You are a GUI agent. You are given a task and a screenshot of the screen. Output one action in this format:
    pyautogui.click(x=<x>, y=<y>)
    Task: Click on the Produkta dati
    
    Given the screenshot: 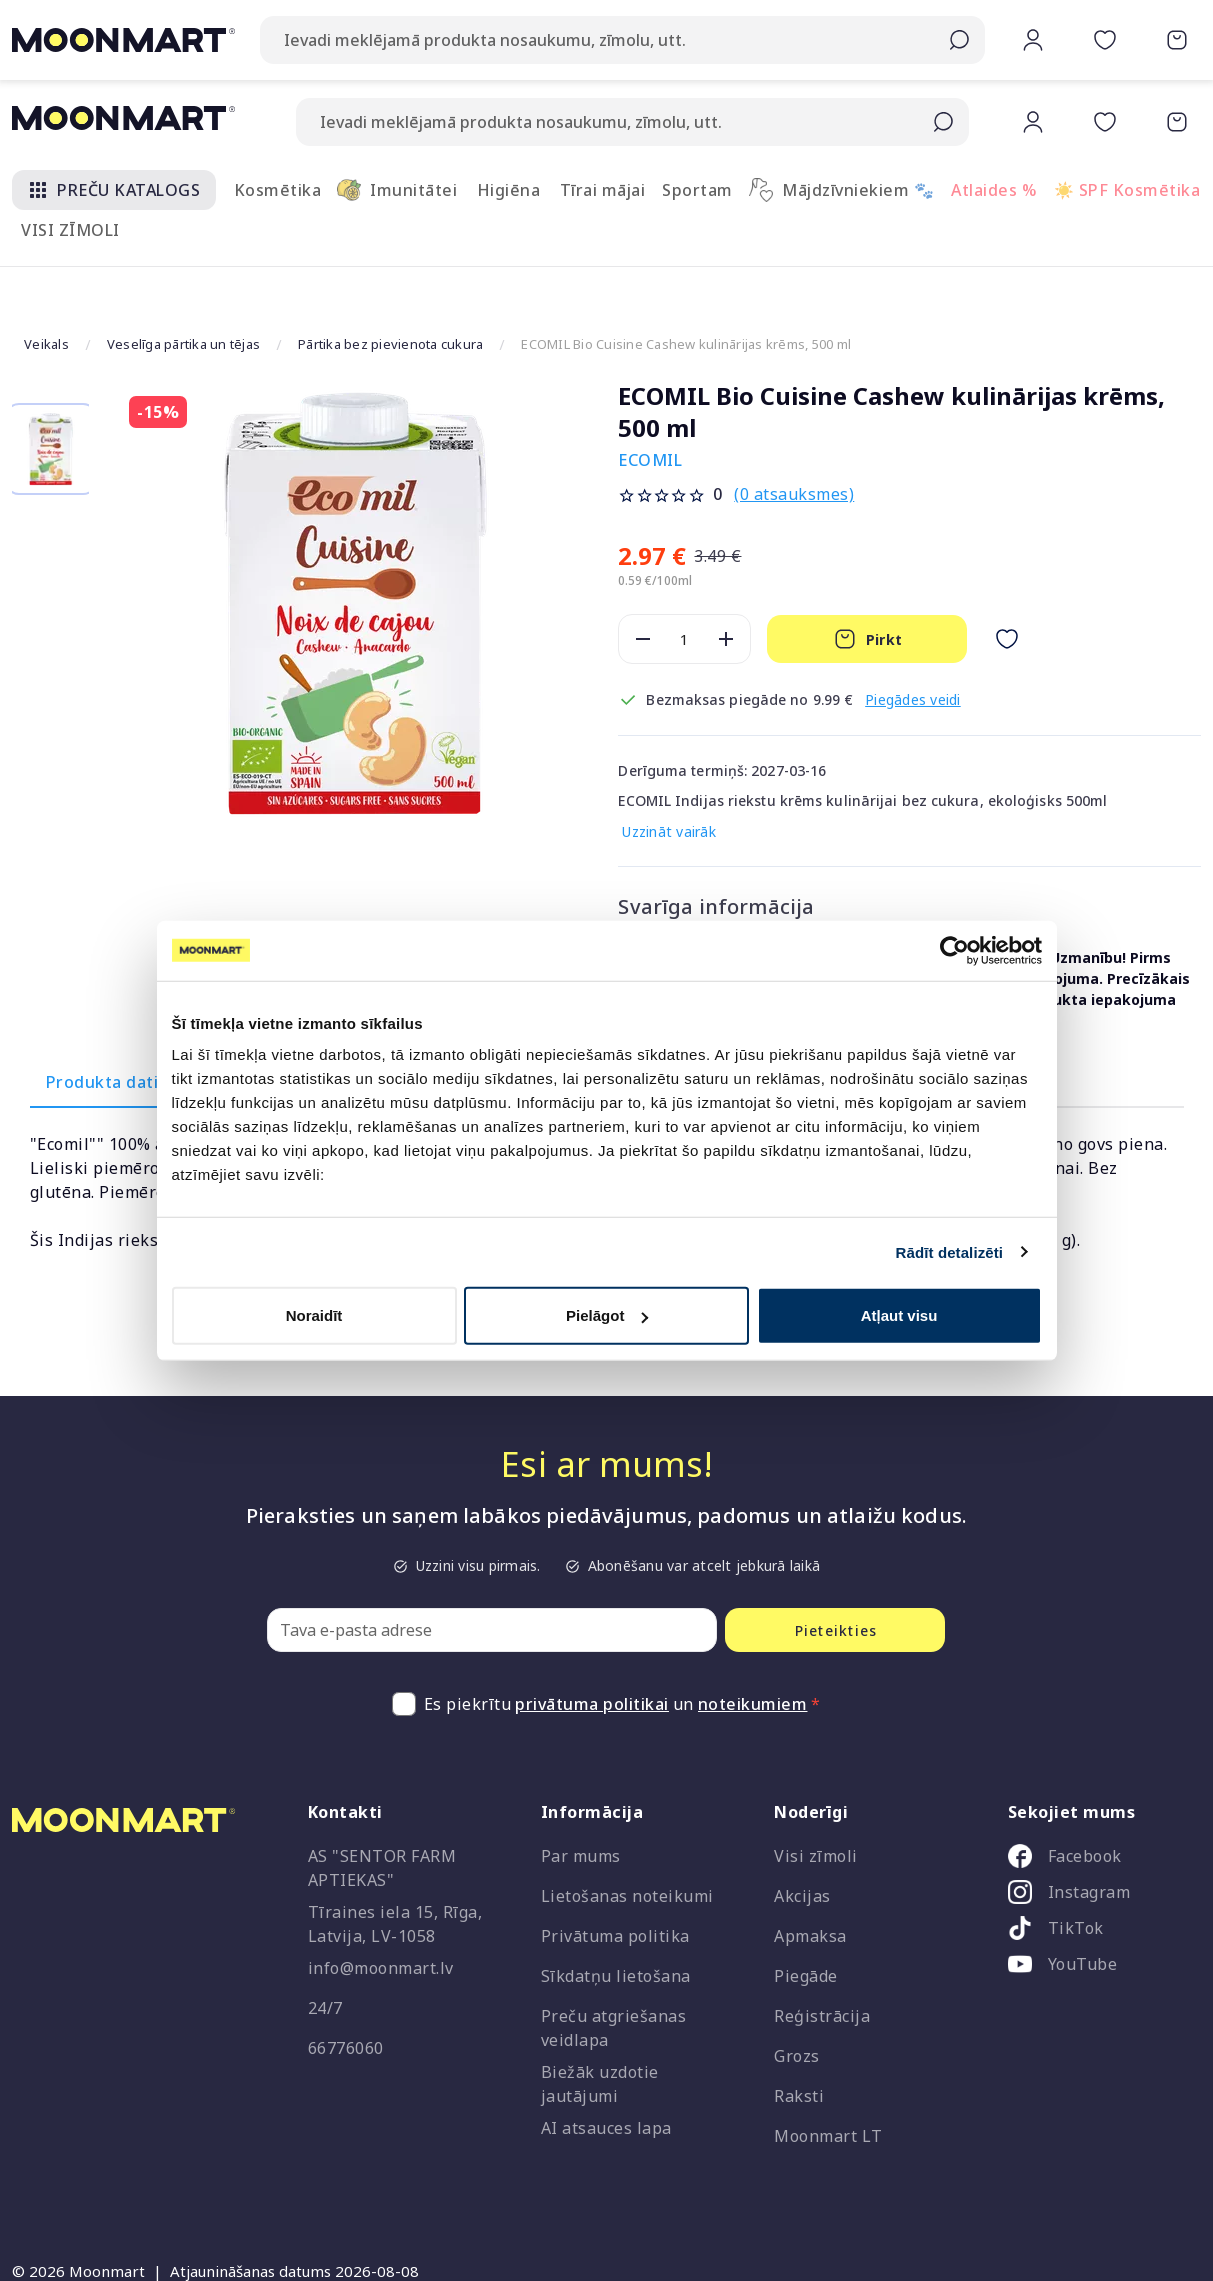 What is the action you would take?
    pyautogui.click(x=102, y=1033)
    